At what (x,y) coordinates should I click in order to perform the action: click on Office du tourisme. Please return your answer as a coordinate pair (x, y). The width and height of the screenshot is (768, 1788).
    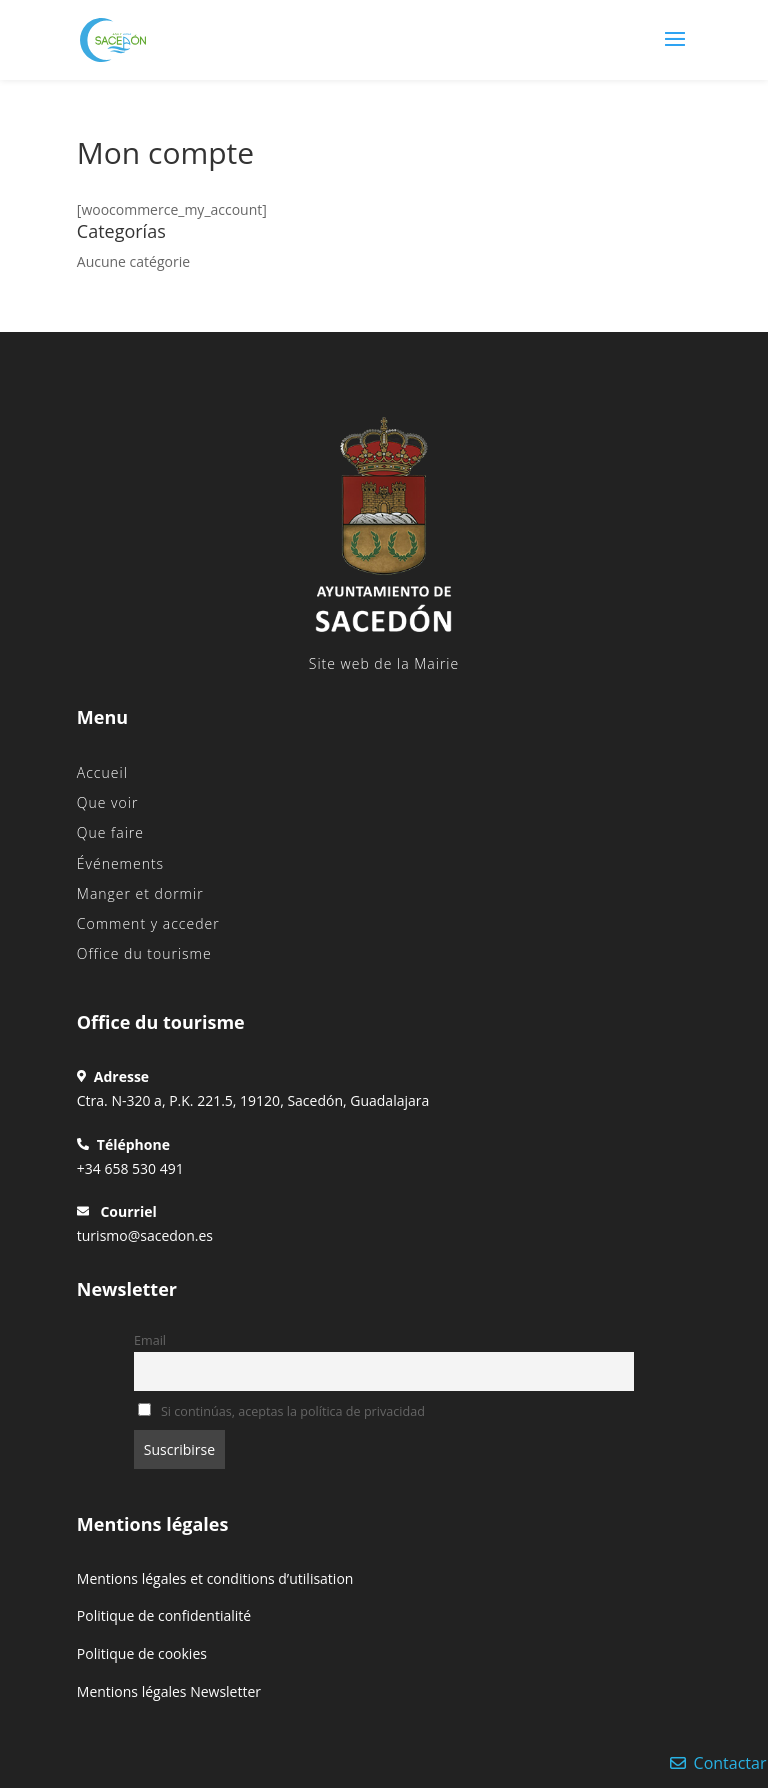
    Looking at the image, I should click on (144, 953).